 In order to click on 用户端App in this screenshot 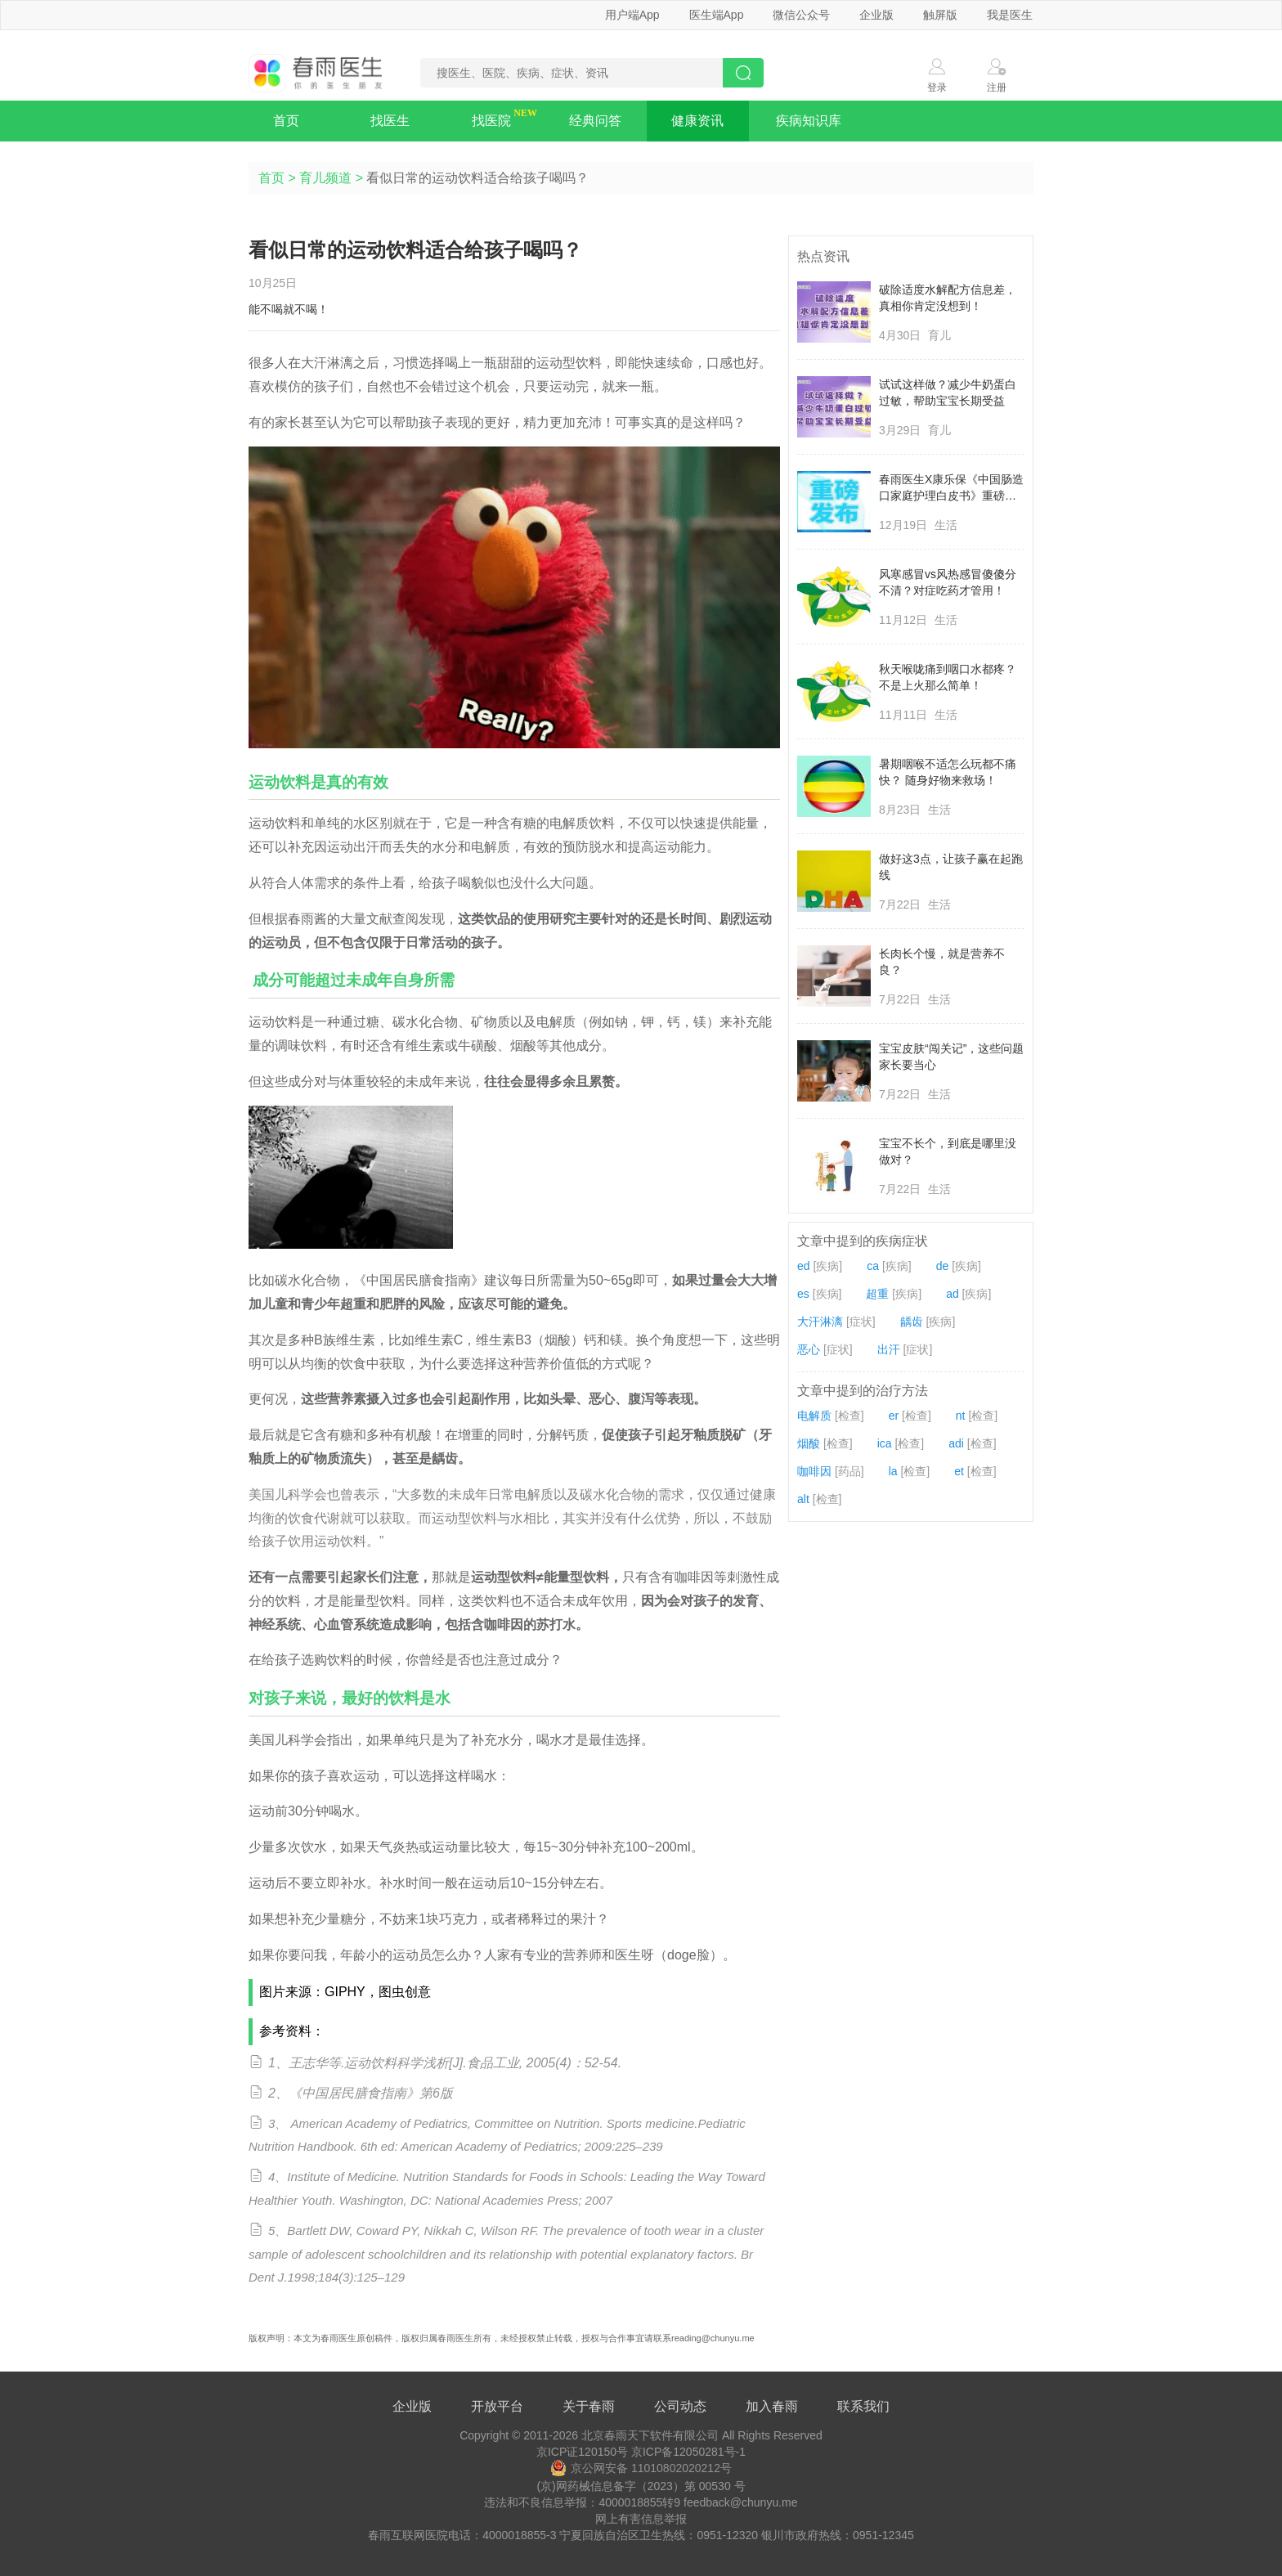, I will do `click(632, 14)`.